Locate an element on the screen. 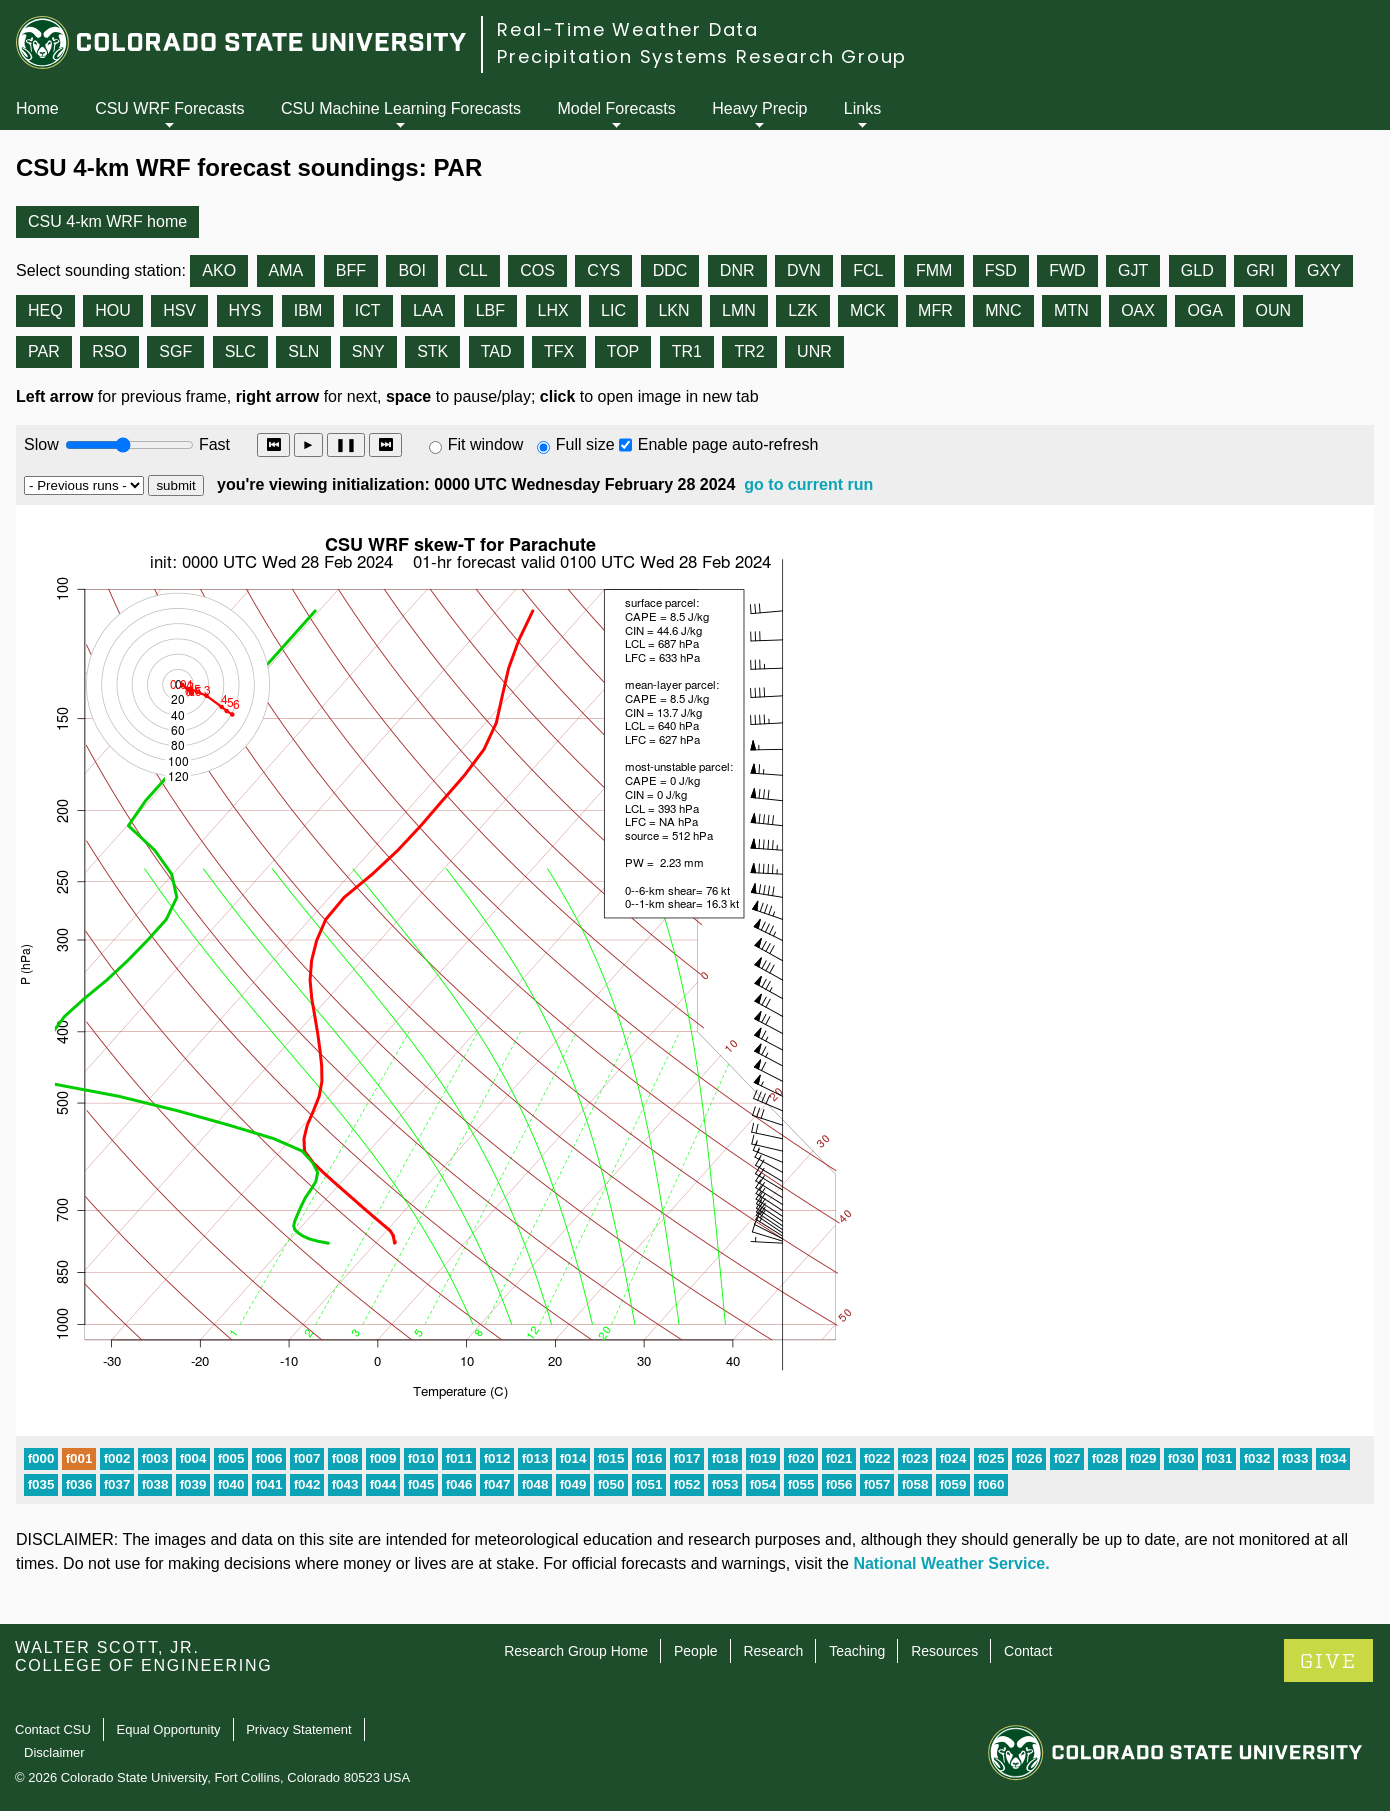 The height and width of the screenshot is (1811, 1390). COS is located at coordinates (537, 270).